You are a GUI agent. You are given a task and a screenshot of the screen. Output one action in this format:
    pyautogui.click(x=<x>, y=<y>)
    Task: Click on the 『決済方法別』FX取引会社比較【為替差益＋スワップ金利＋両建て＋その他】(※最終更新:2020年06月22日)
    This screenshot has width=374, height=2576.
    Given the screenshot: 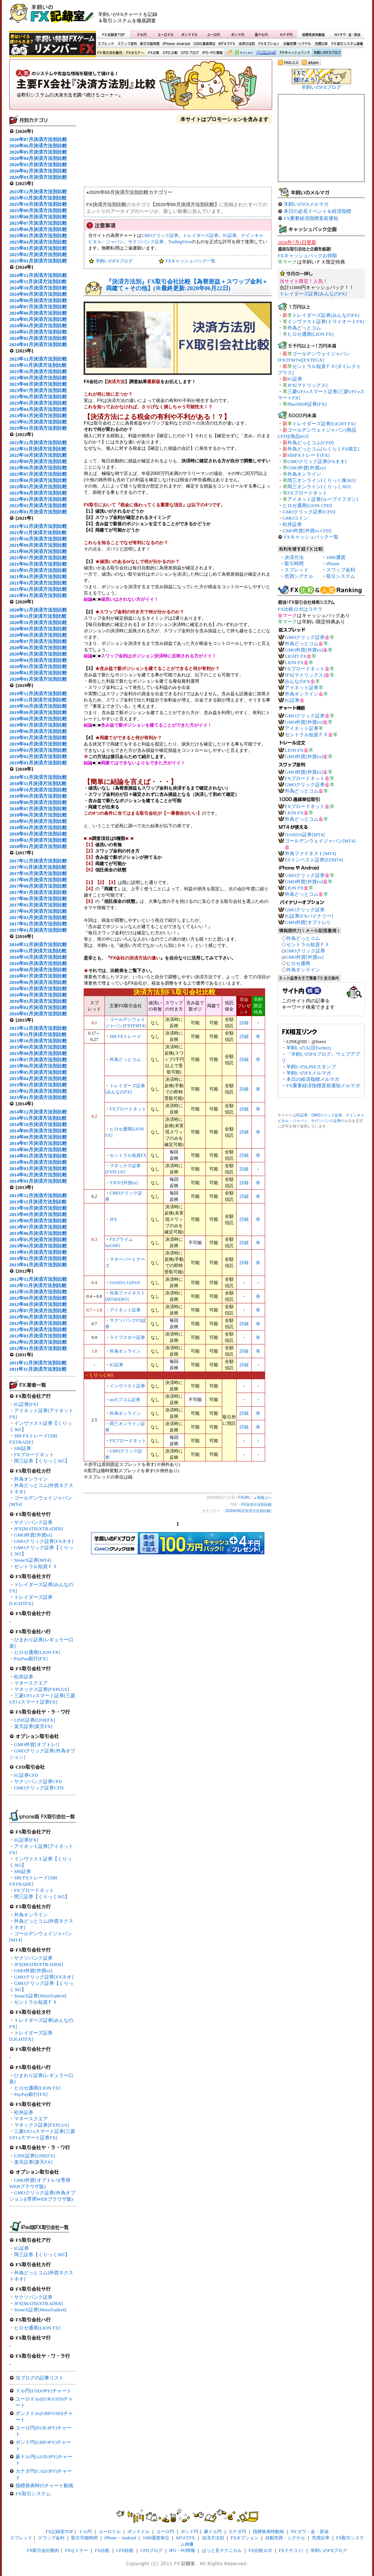 What is the action you would take?
    pyautogui.click(x=187, y=284)
    